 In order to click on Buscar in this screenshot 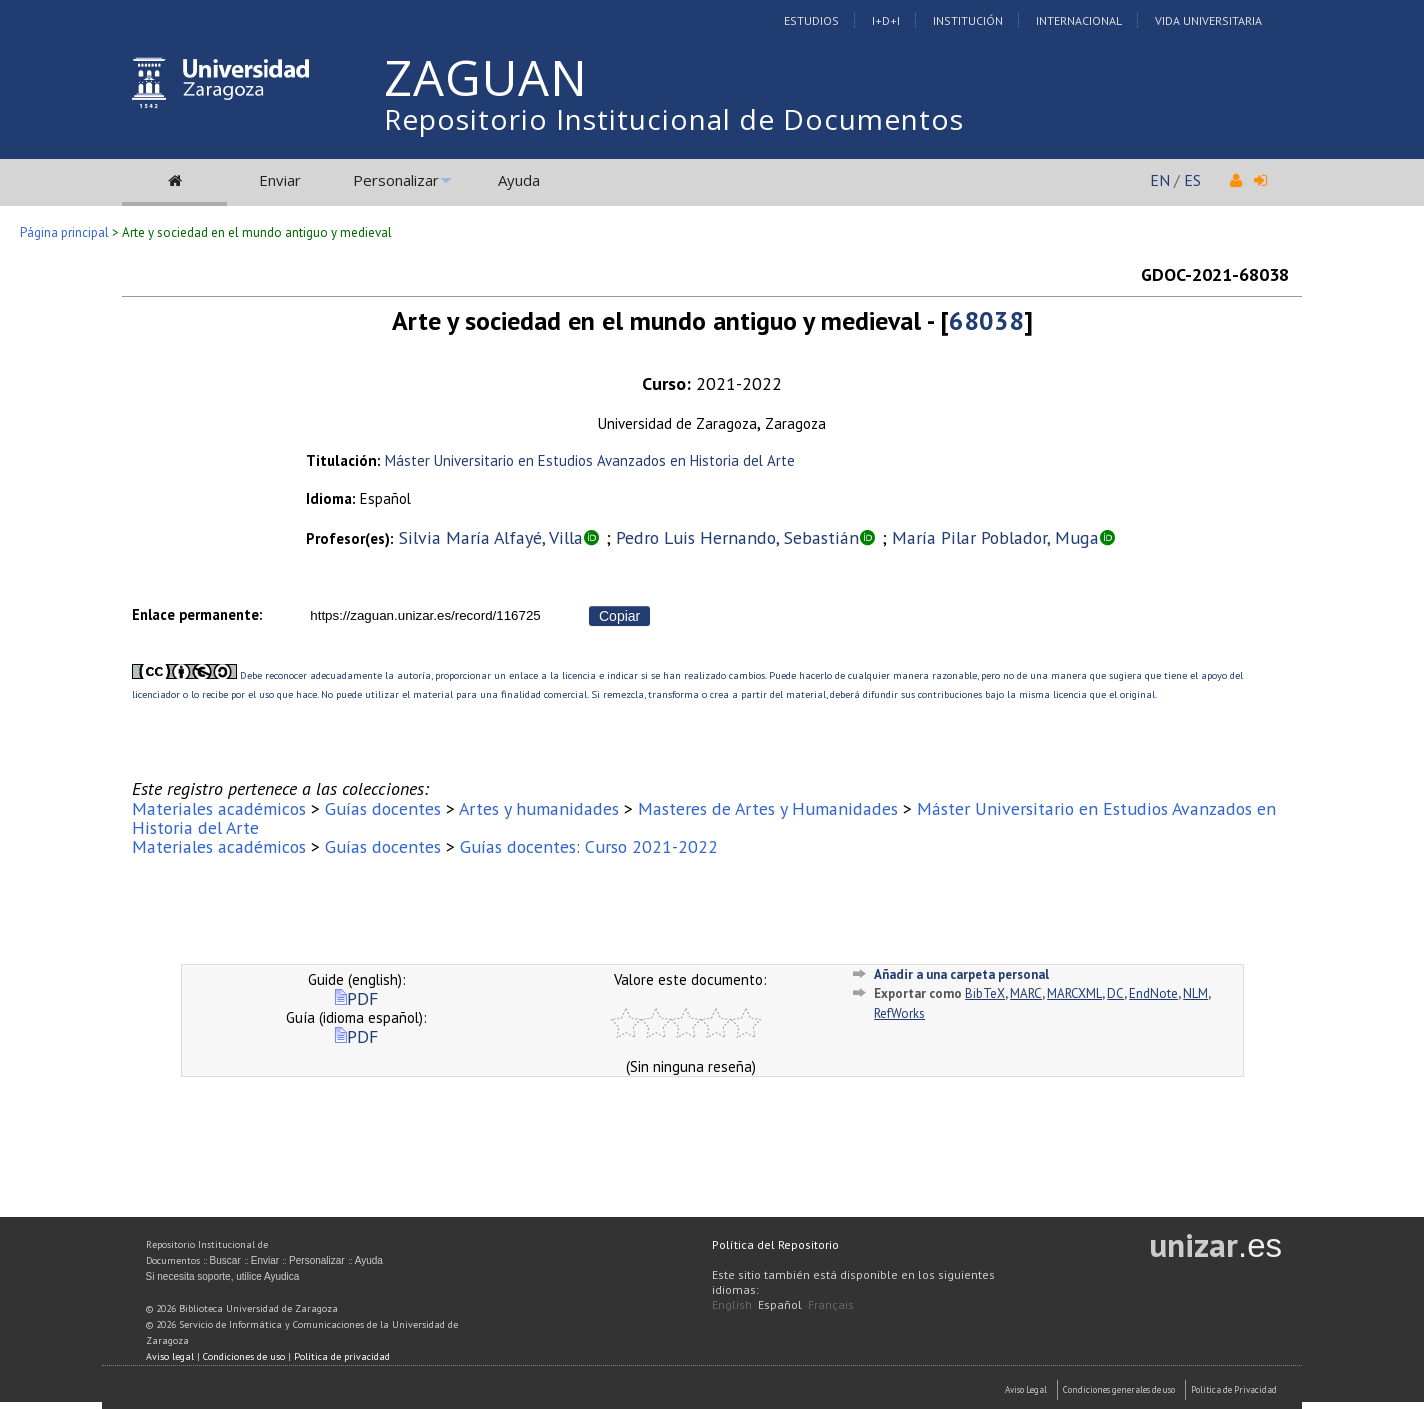, I will do `click(225, 1260)`.